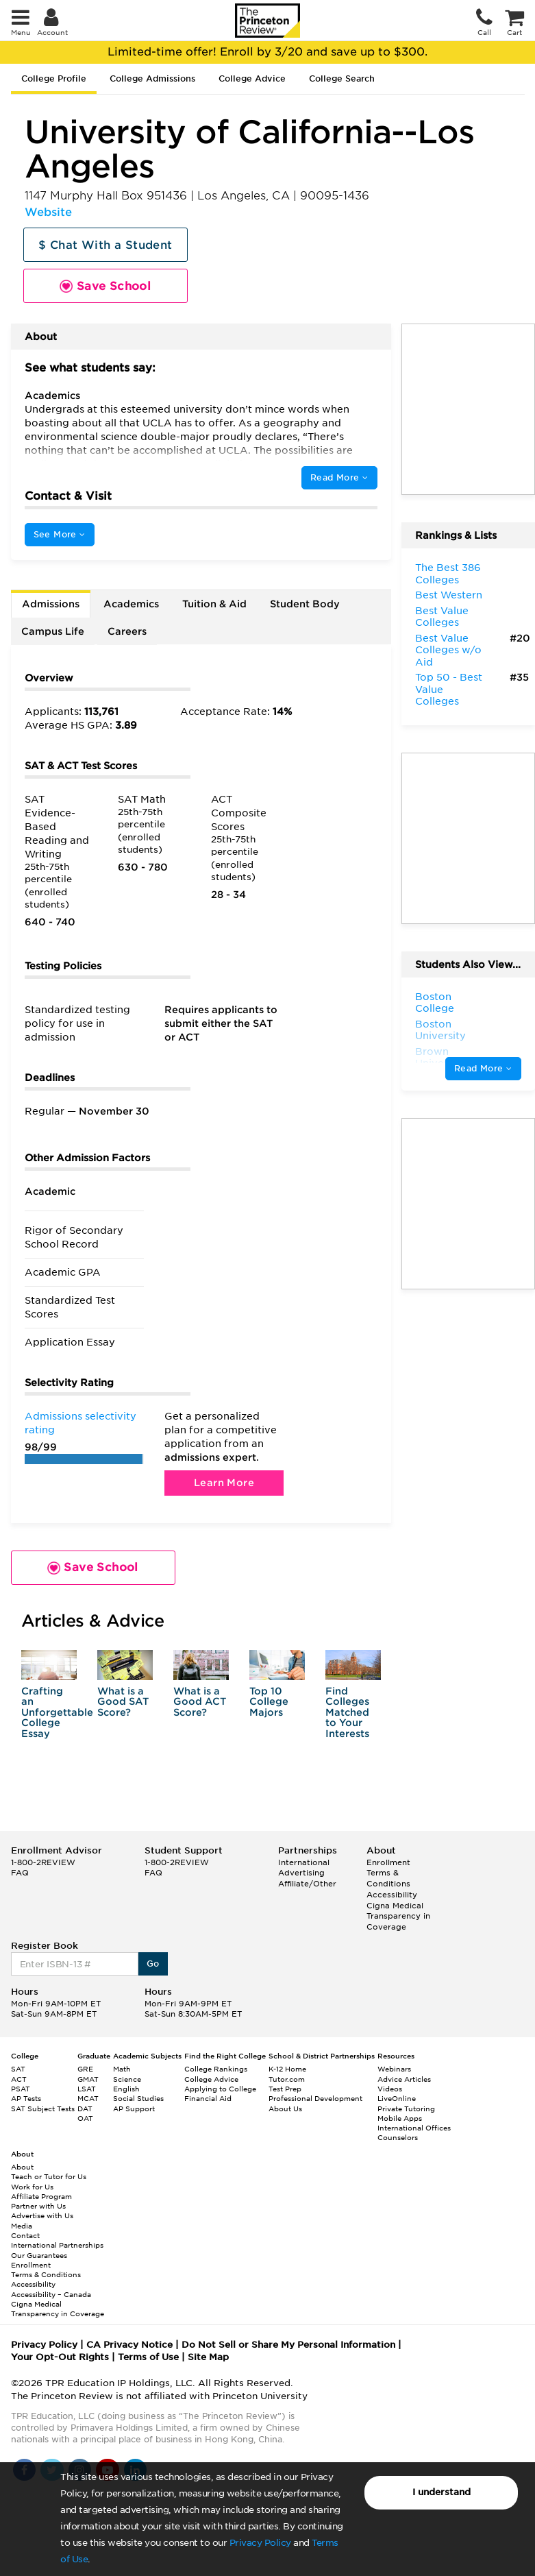 The image size is (535, 2576). What do you see at coordinates (127, 2079) in the screenshot?
I see `Science` at bounding box center [127, 2079].